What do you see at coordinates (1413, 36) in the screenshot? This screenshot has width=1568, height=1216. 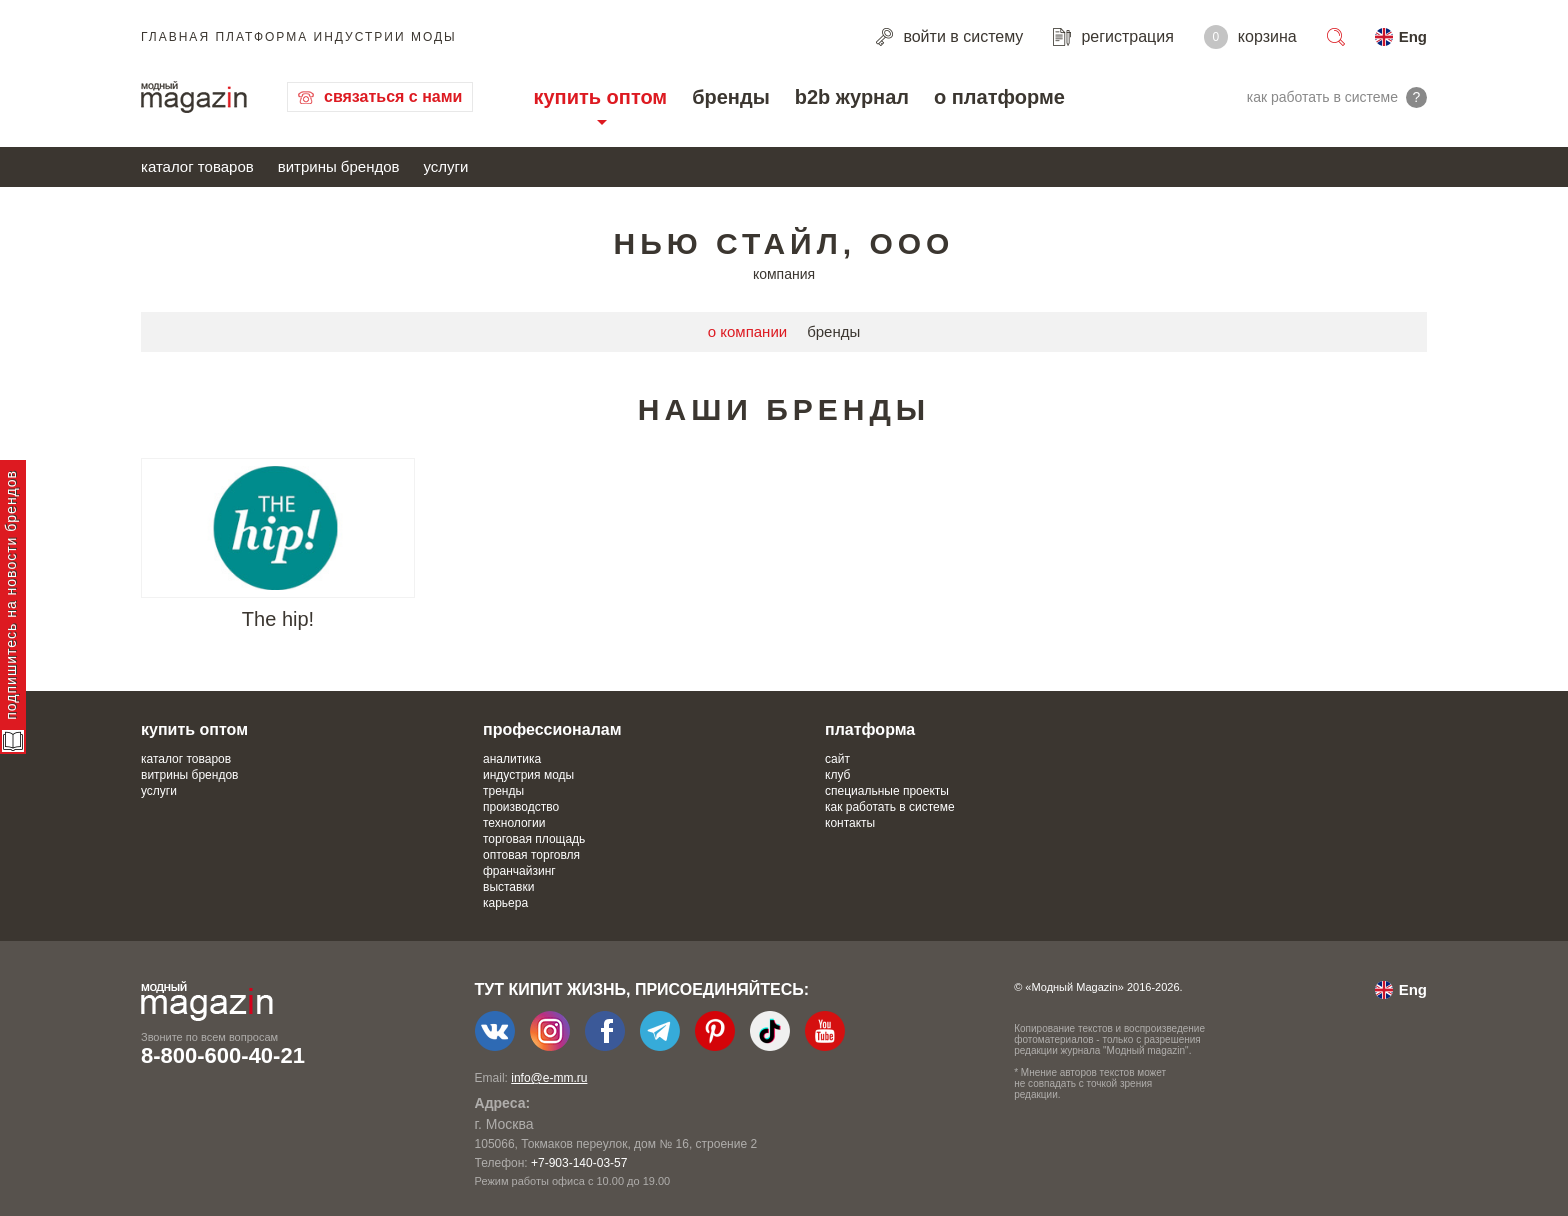 I see `Eng` at bounding box center [1413, 36].